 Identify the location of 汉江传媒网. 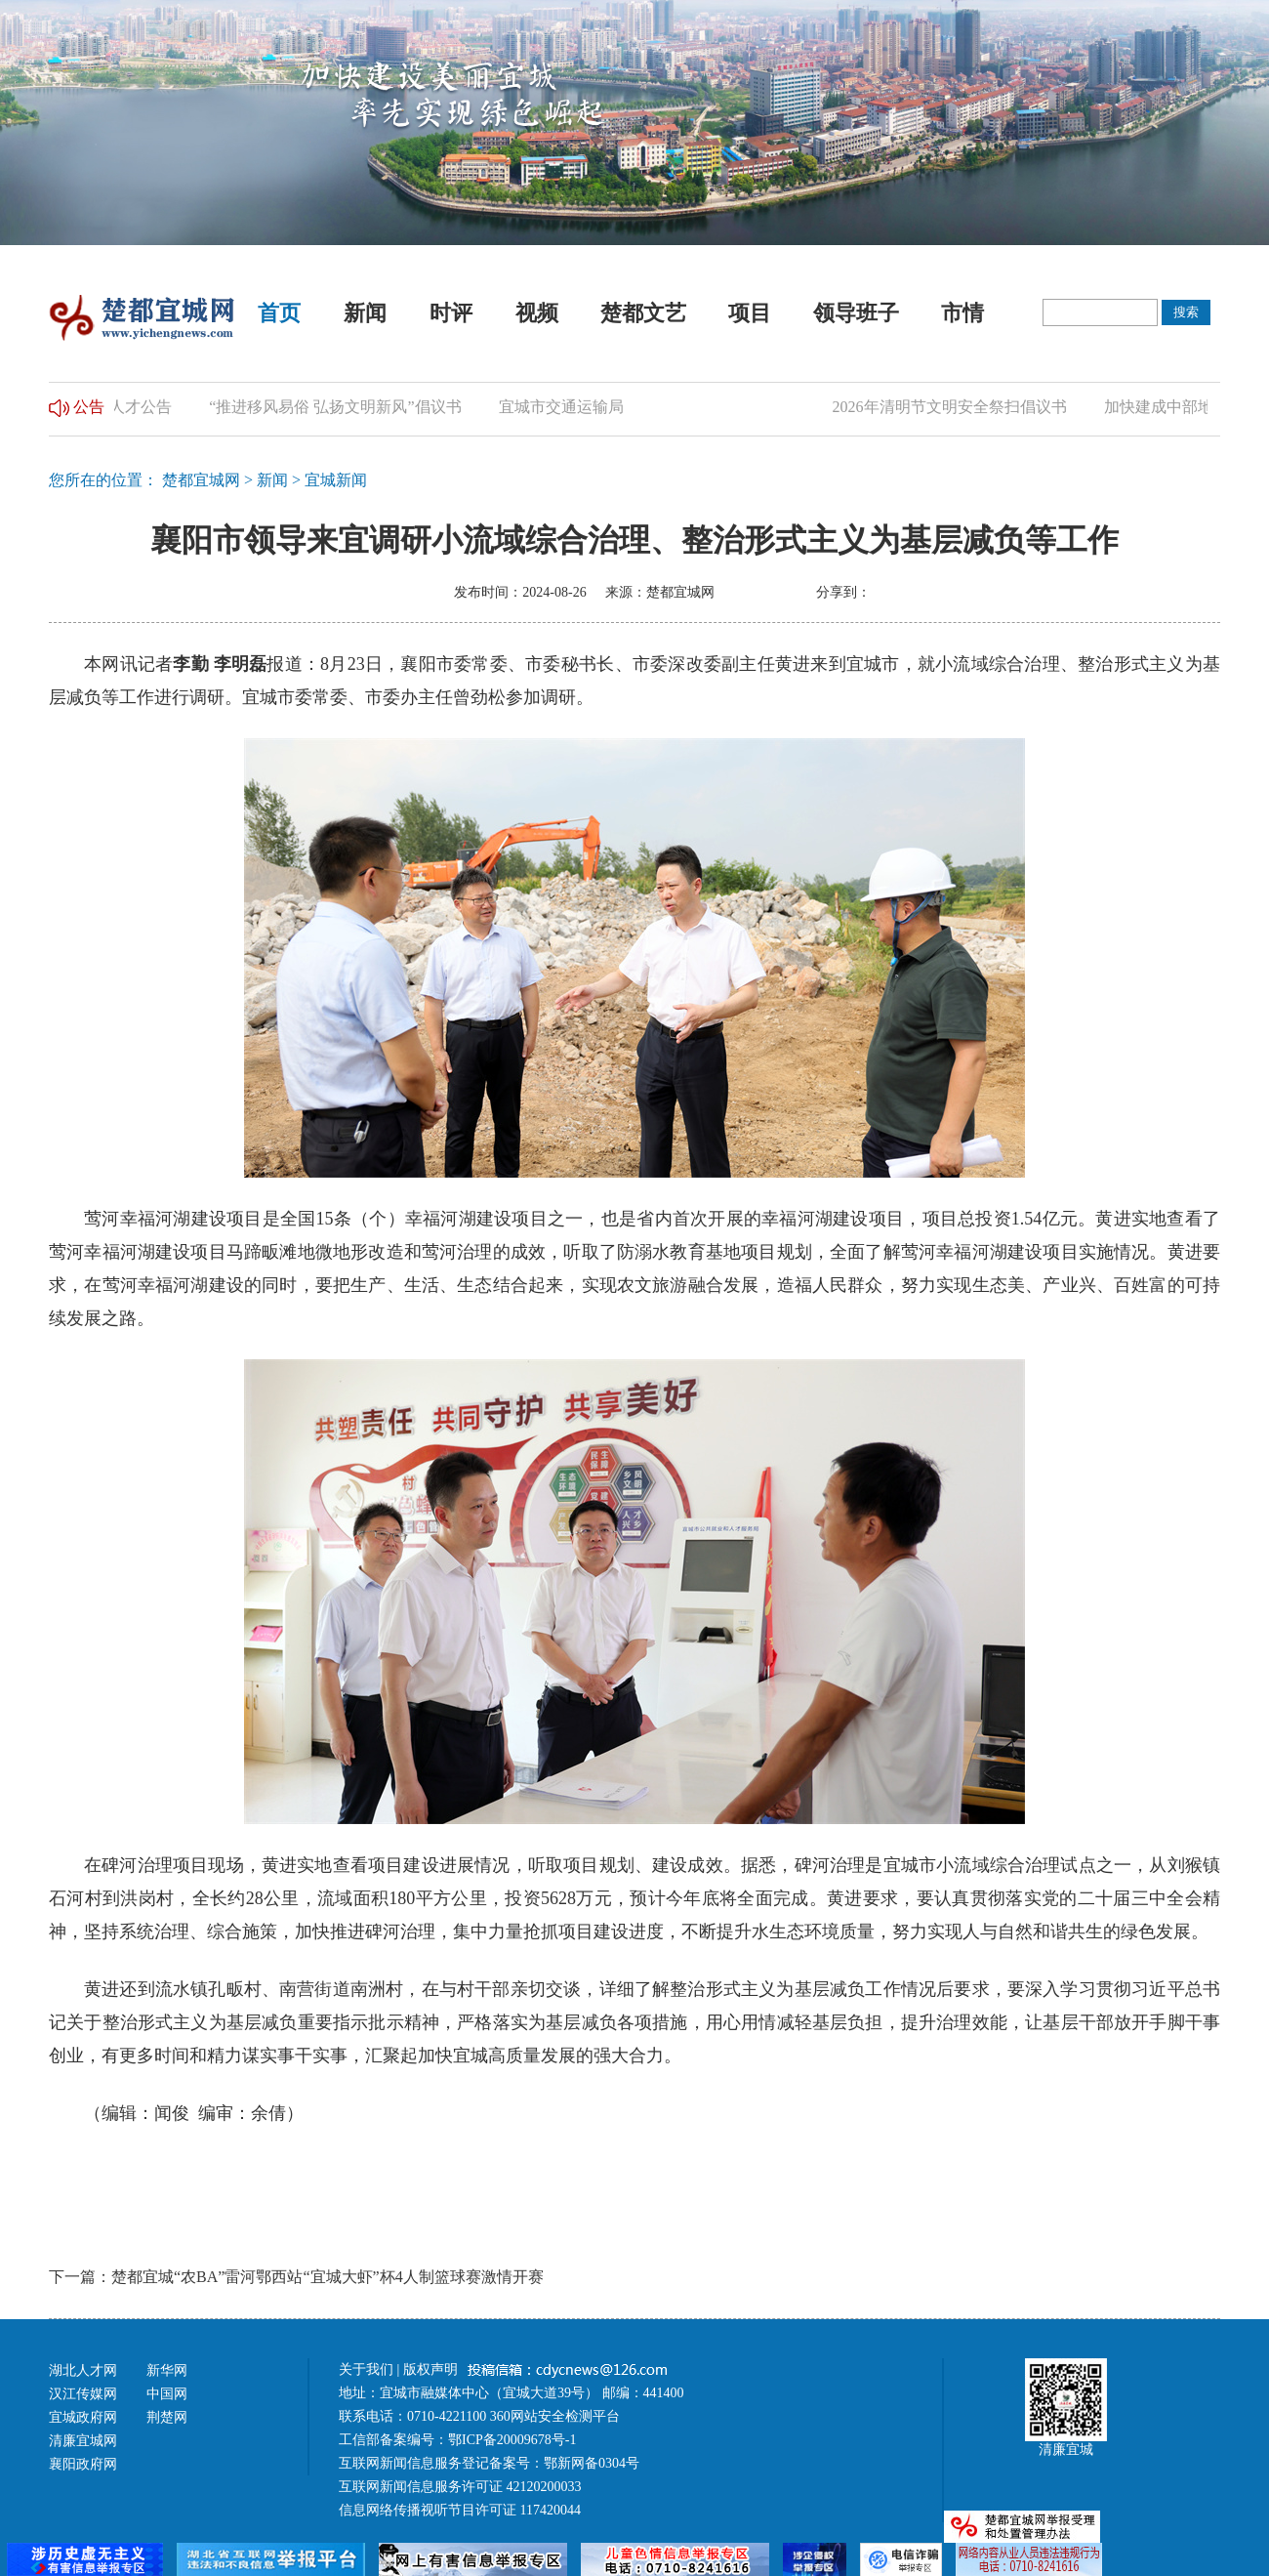
(83, 2394).